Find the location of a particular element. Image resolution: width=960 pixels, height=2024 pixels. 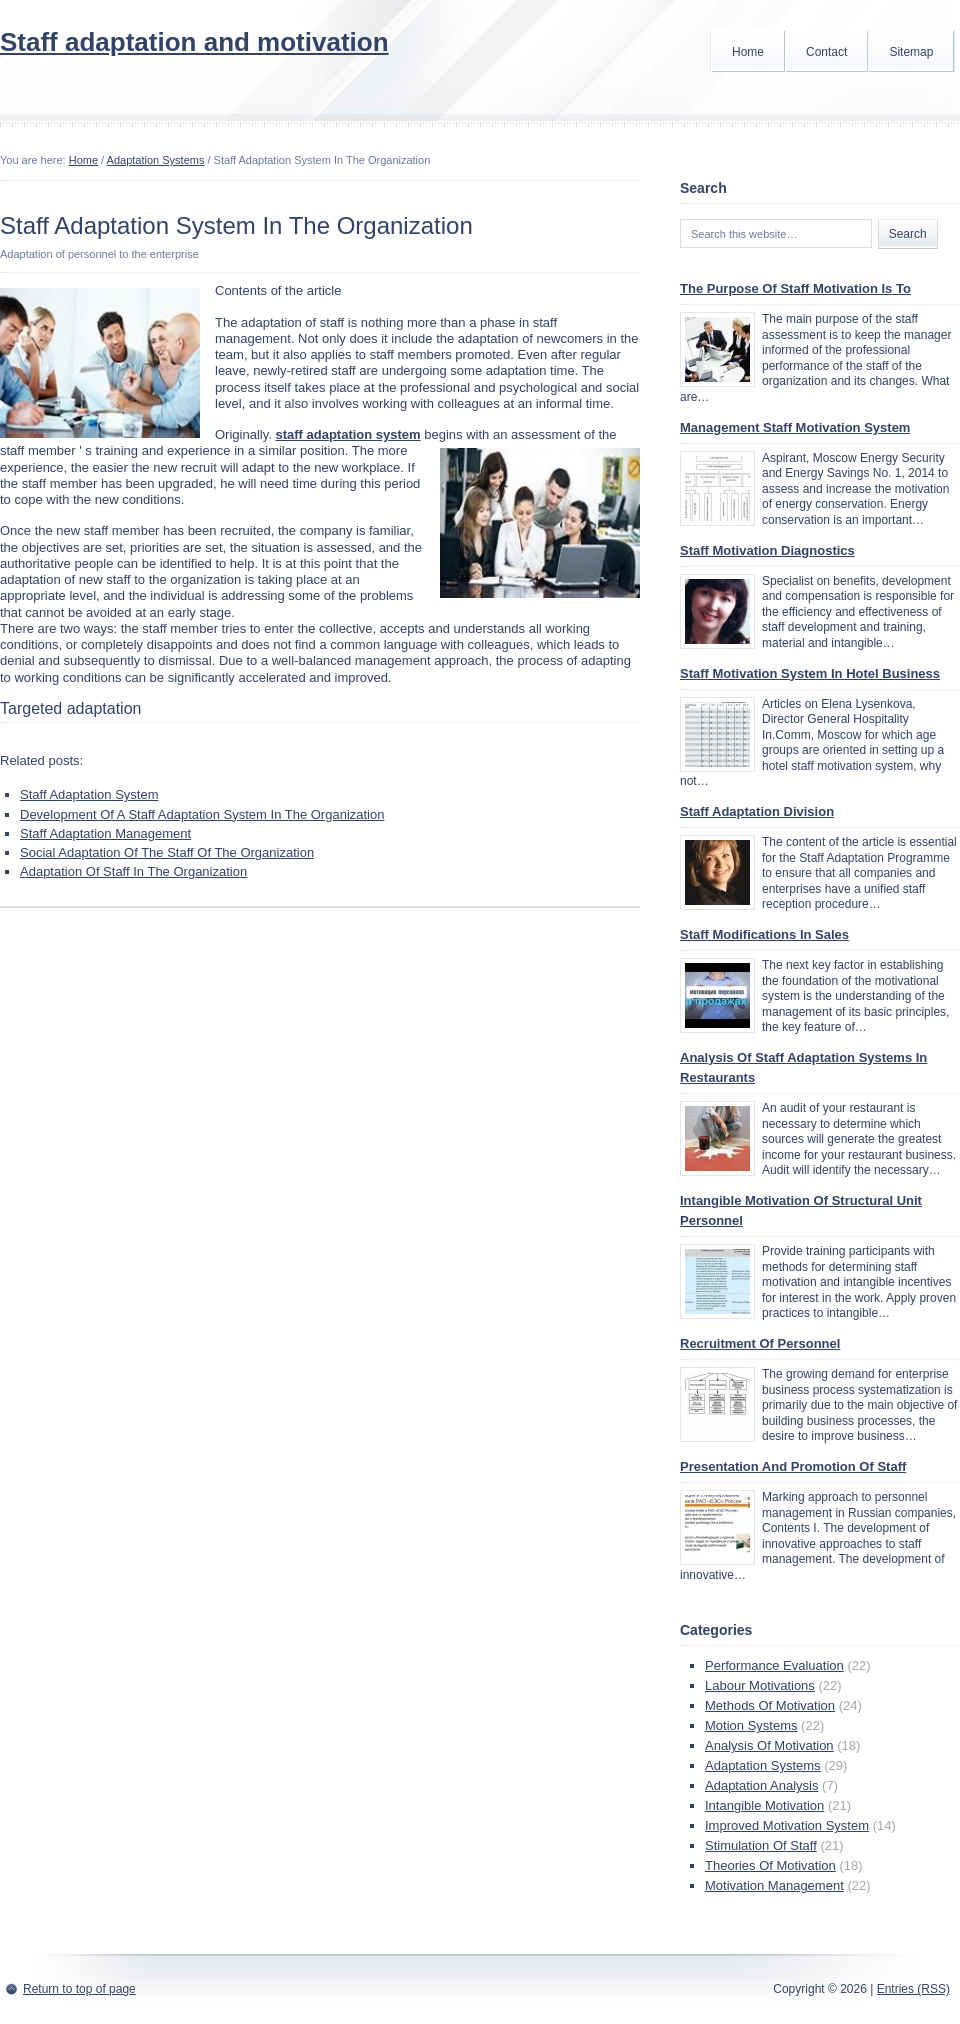

Staff Adaptation System is located at coordinates (89, 794).